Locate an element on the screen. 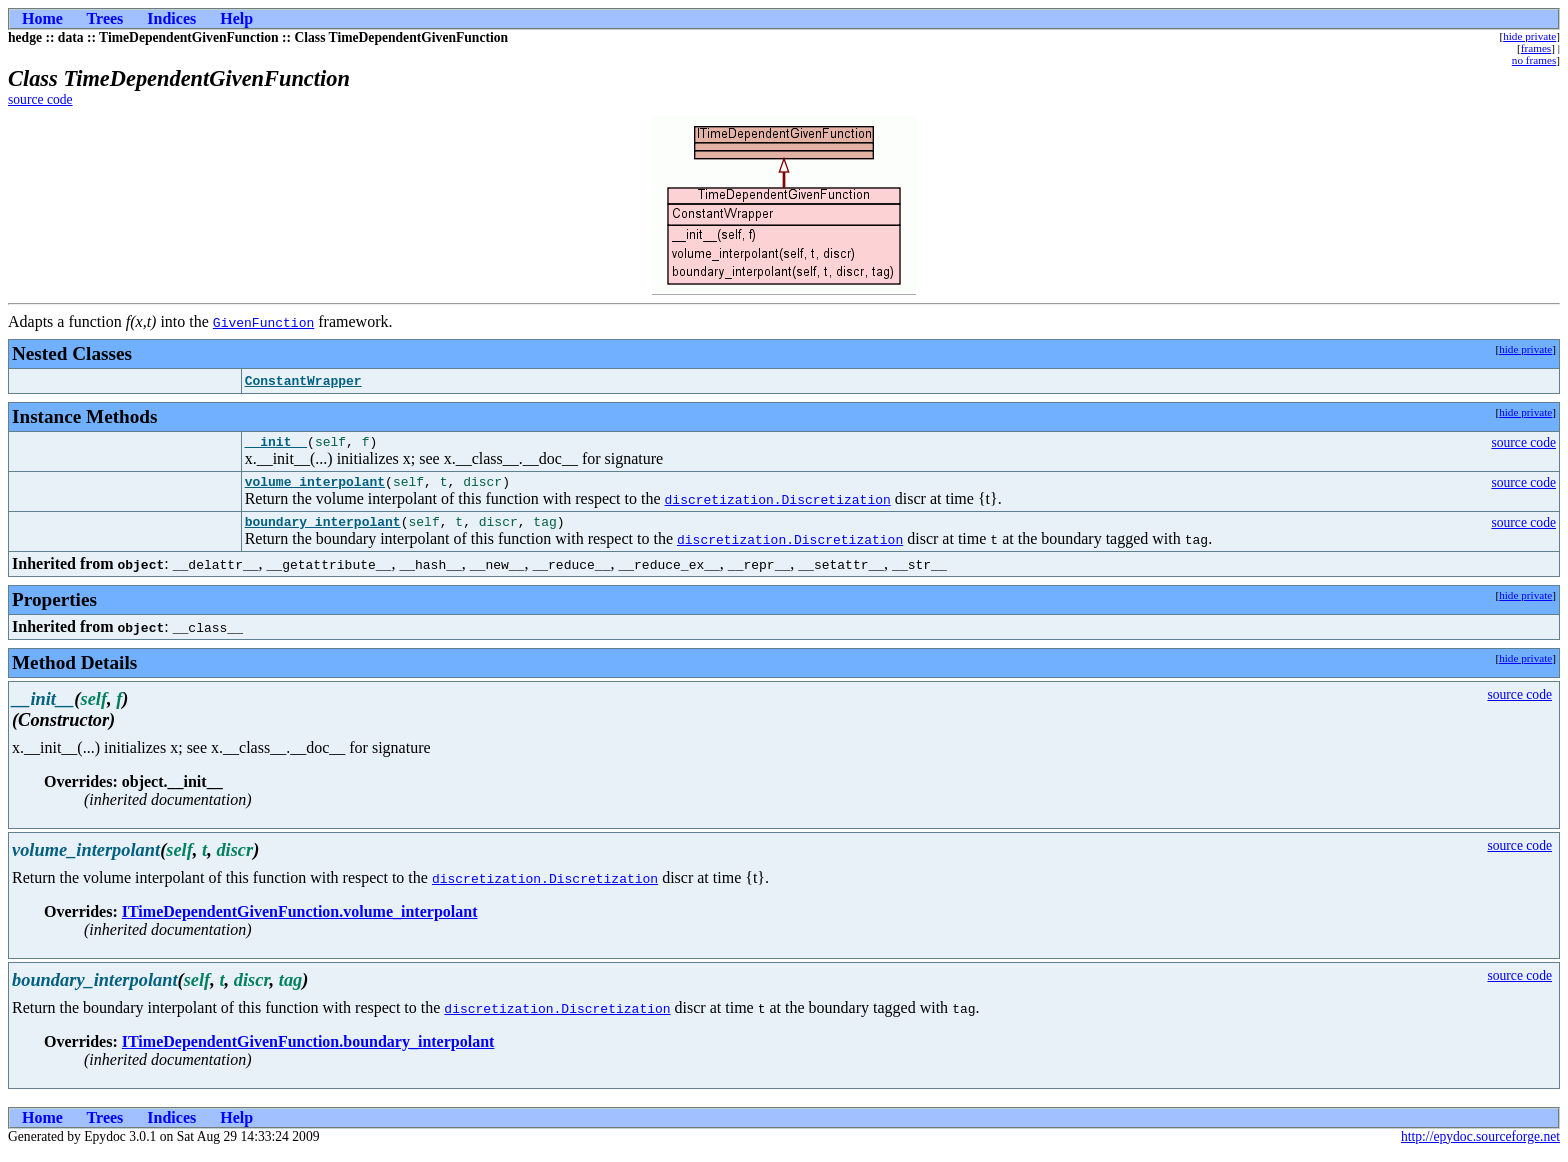 The image size is (1568, 1162). Indices is located at coordinates (171, 18).